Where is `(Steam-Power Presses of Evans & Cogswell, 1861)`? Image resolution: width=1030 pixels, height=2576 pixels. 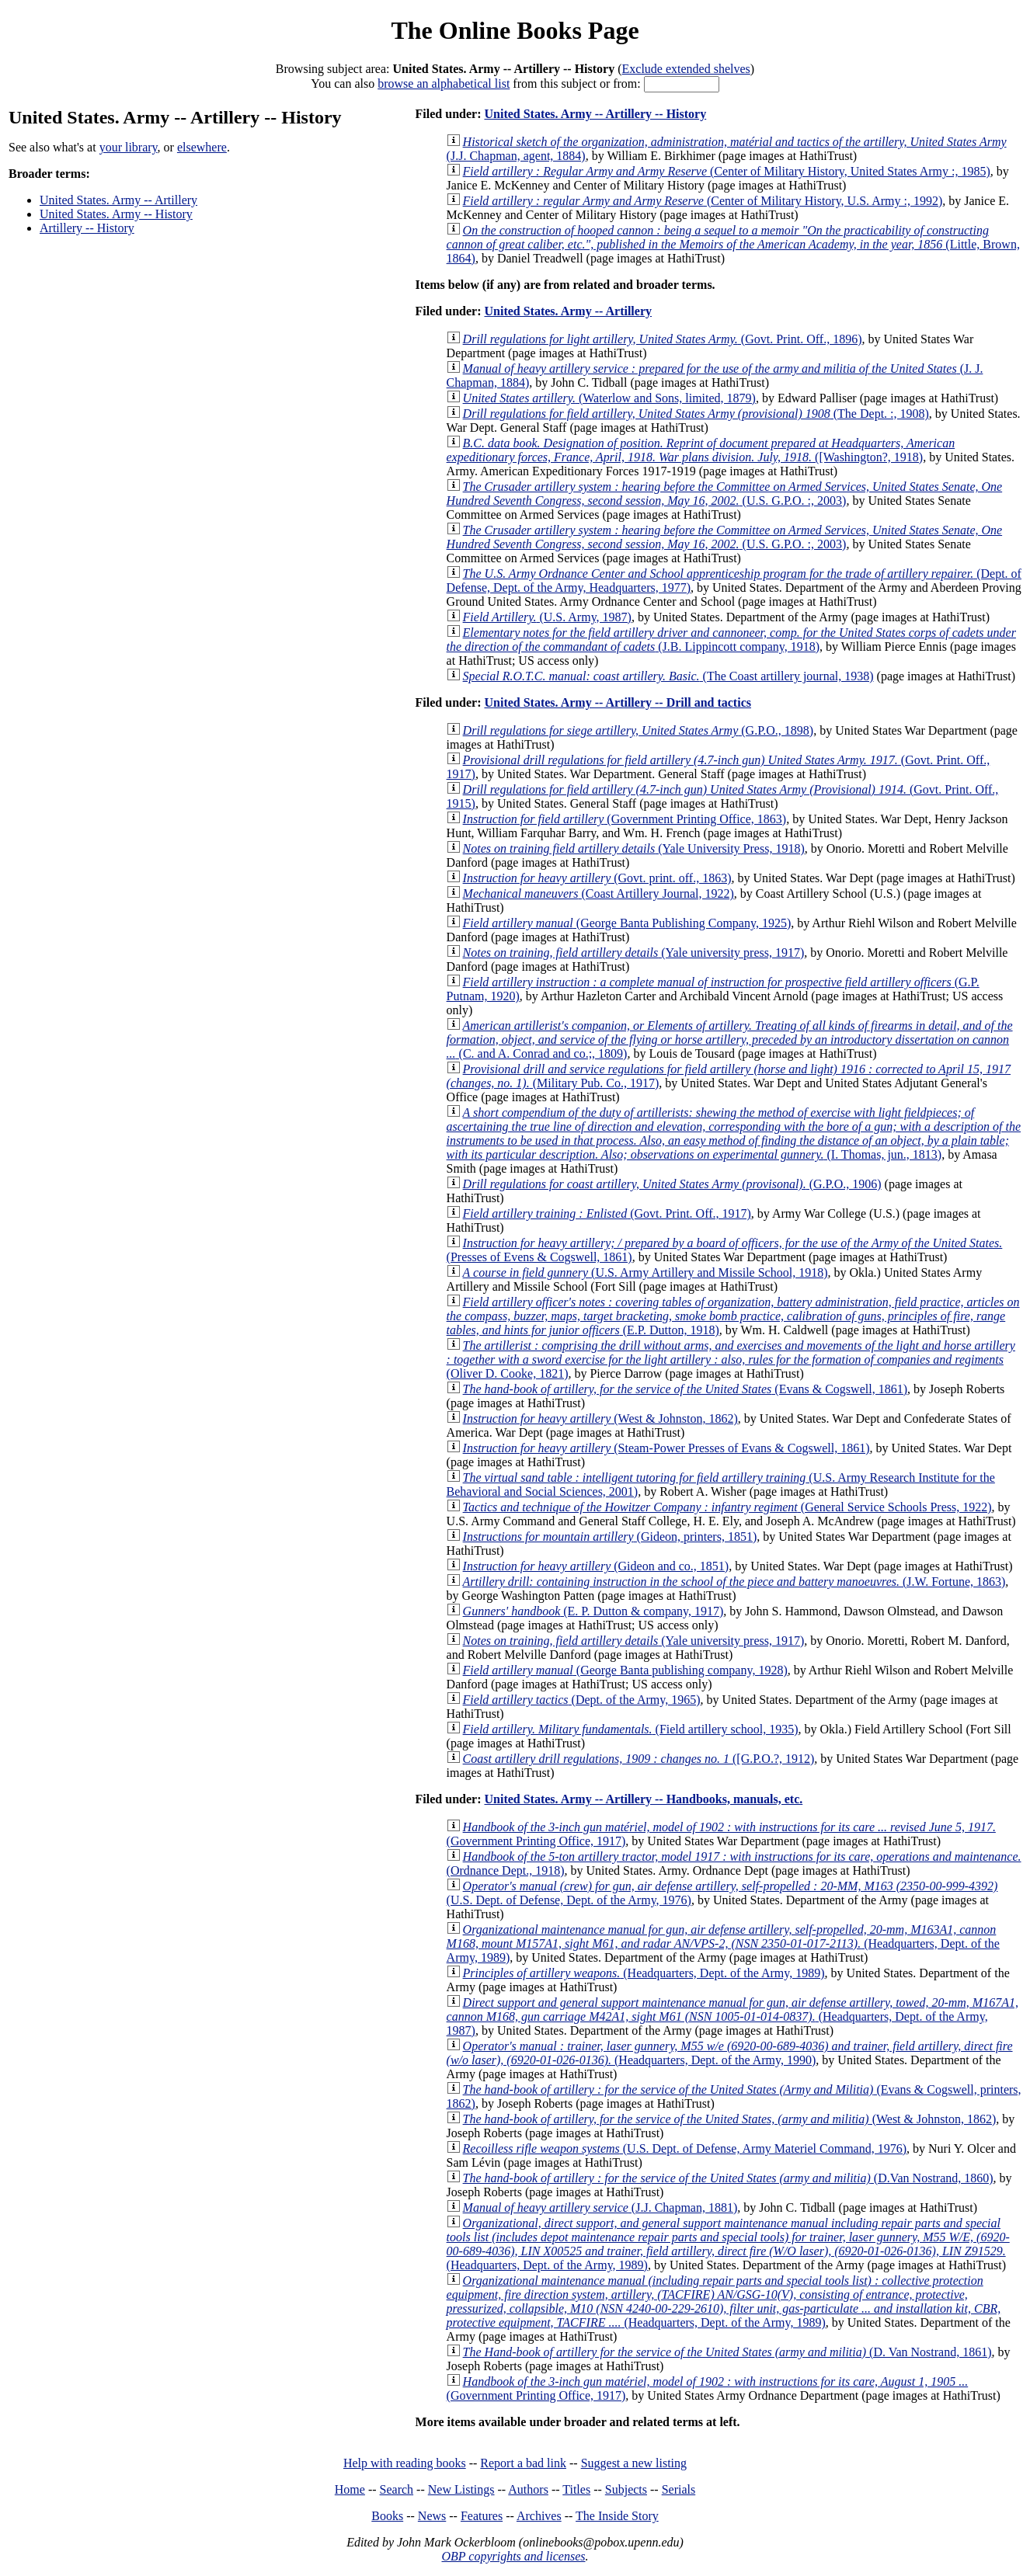
(Steam-Power Presses of Evans & Cogswell, 1861) is located at coordinates (666, 1448).